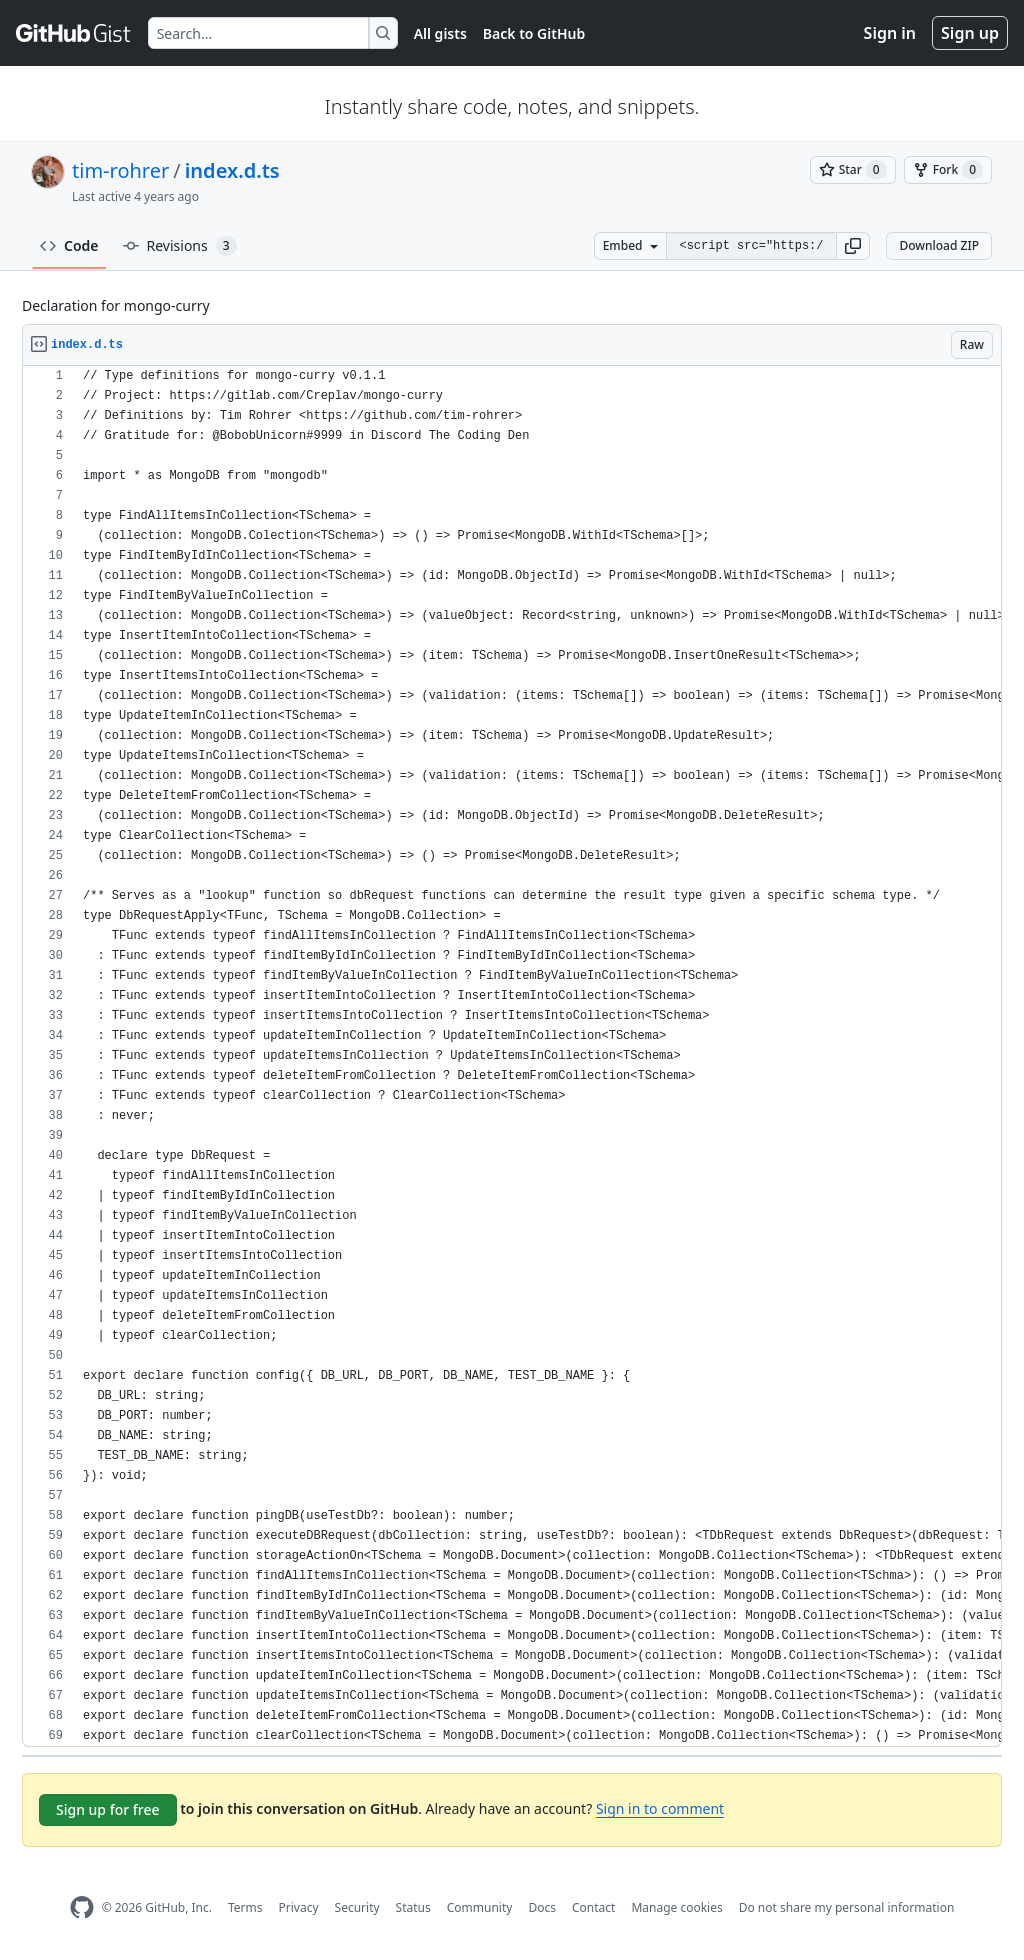 This screenshot has height=1960, width=1024. Describe the element at coordinates (939, 245) in the screenshot. I see `Download ZIP` at that location.